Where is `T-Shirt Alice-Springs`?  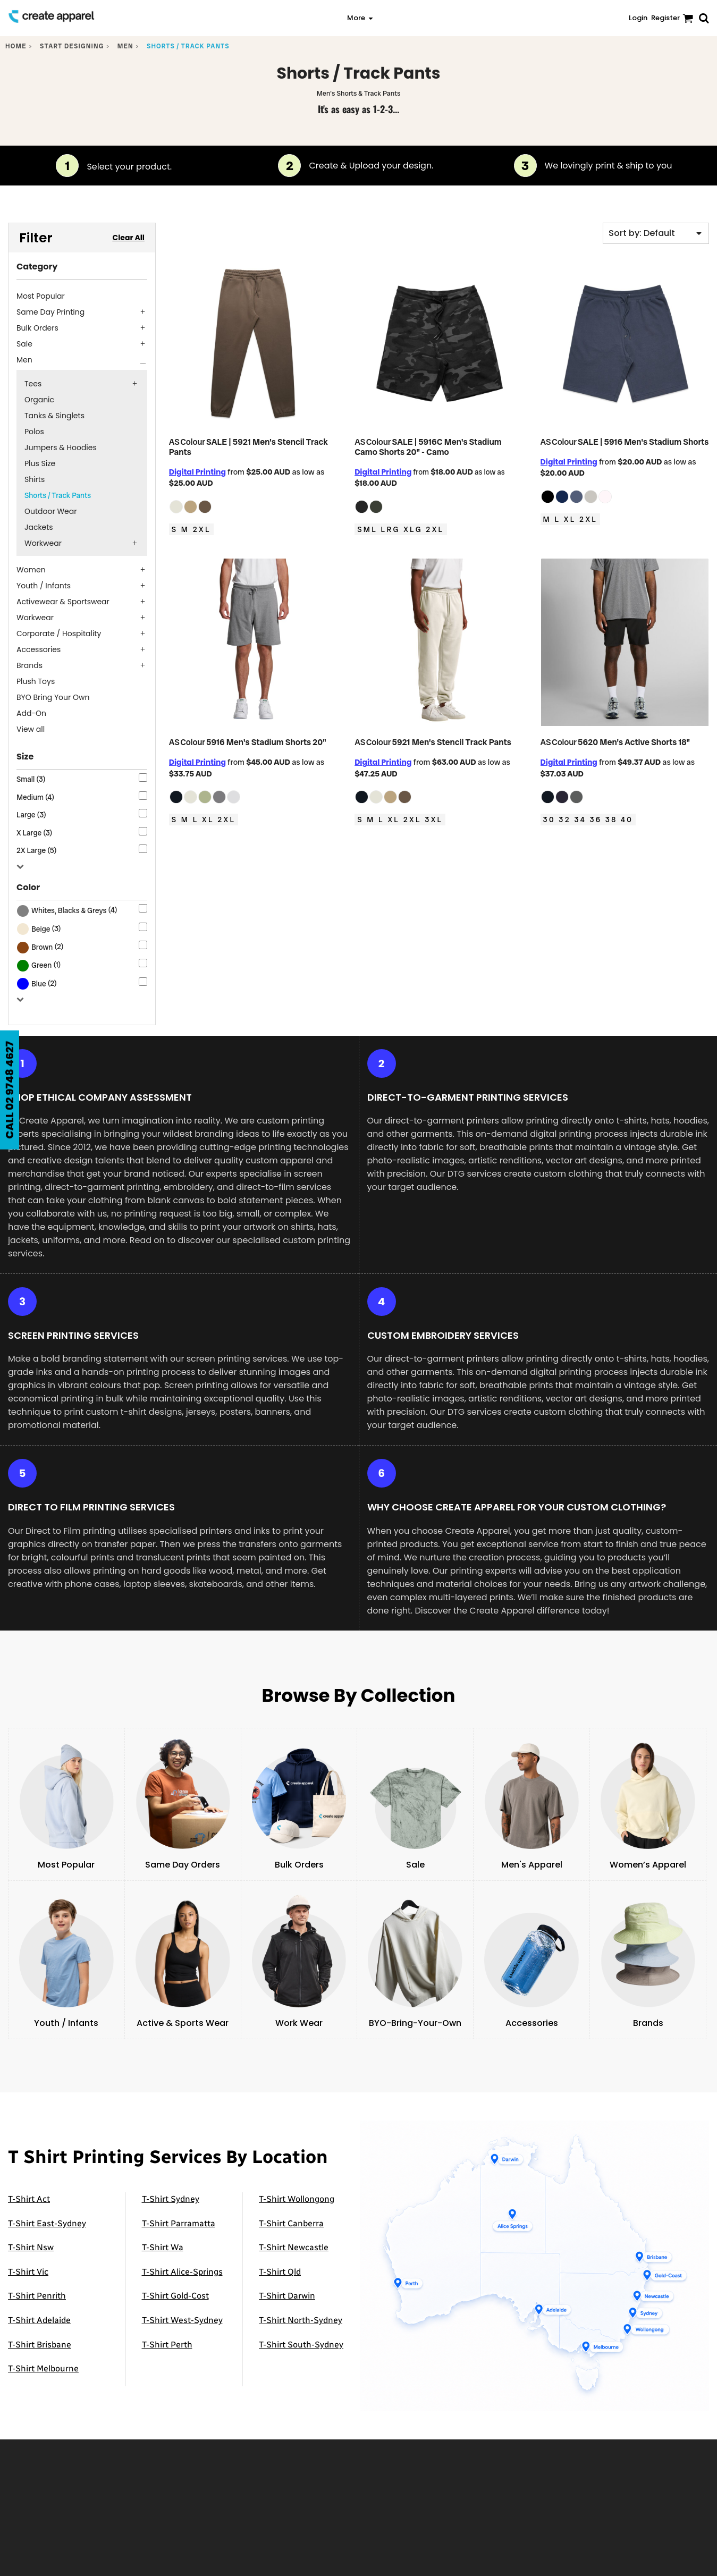
T-Shirt Alice-Springs is located at coordinates (182, 2272).